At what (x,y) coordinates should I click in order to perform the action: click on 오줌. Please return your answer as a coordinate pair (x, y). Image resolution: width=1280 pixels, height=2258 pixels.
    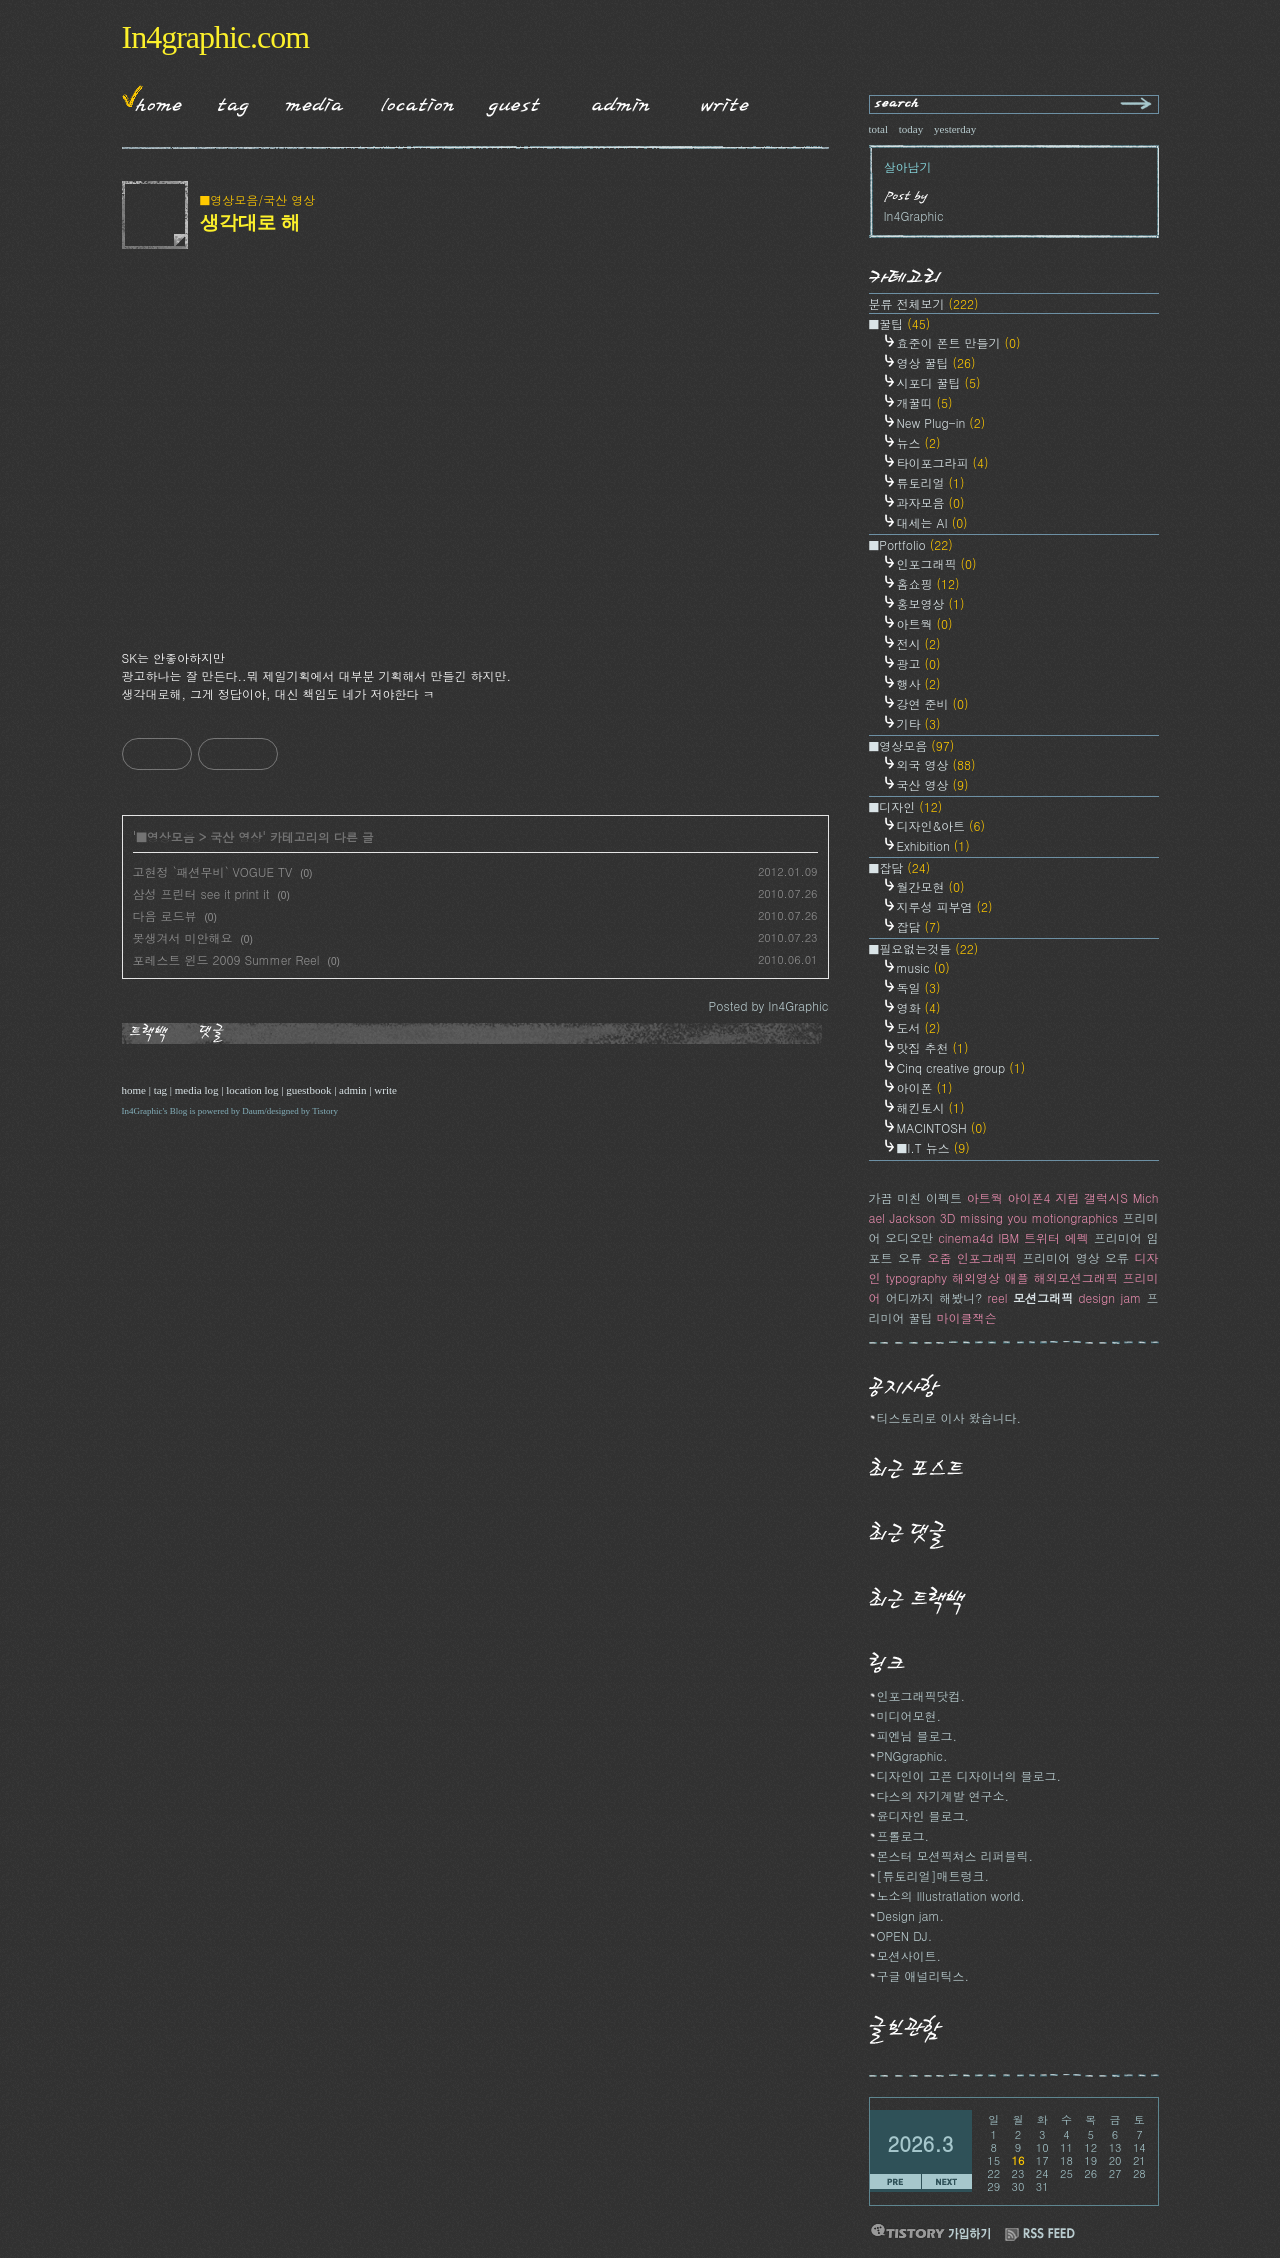
    Looking at the image, I should click on (939, 1257).